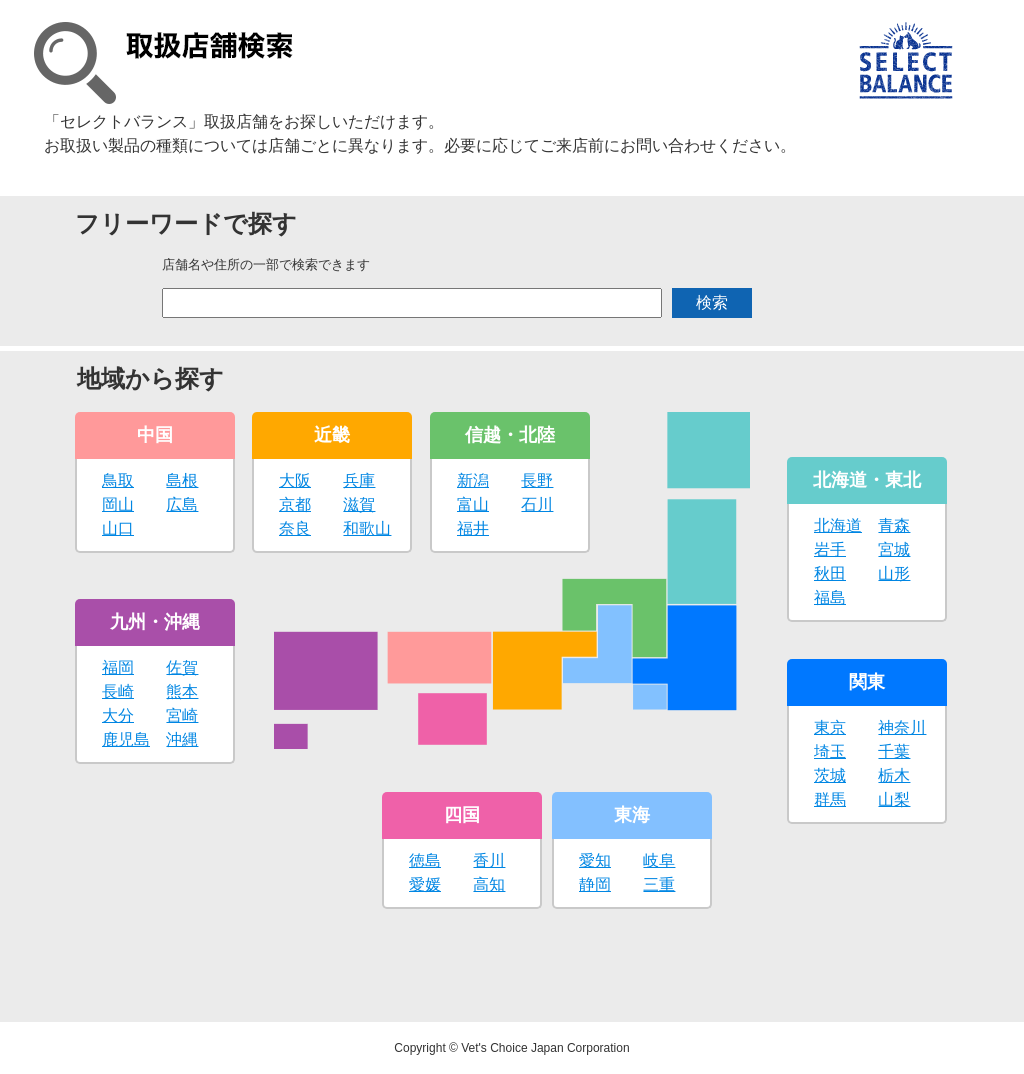 Image resolution: width=1024 pixels, height=1074 pixels. What do you see at coordinates (595, 884) in the screenshot?
I see `静岡` at bounding box center [595, 884].